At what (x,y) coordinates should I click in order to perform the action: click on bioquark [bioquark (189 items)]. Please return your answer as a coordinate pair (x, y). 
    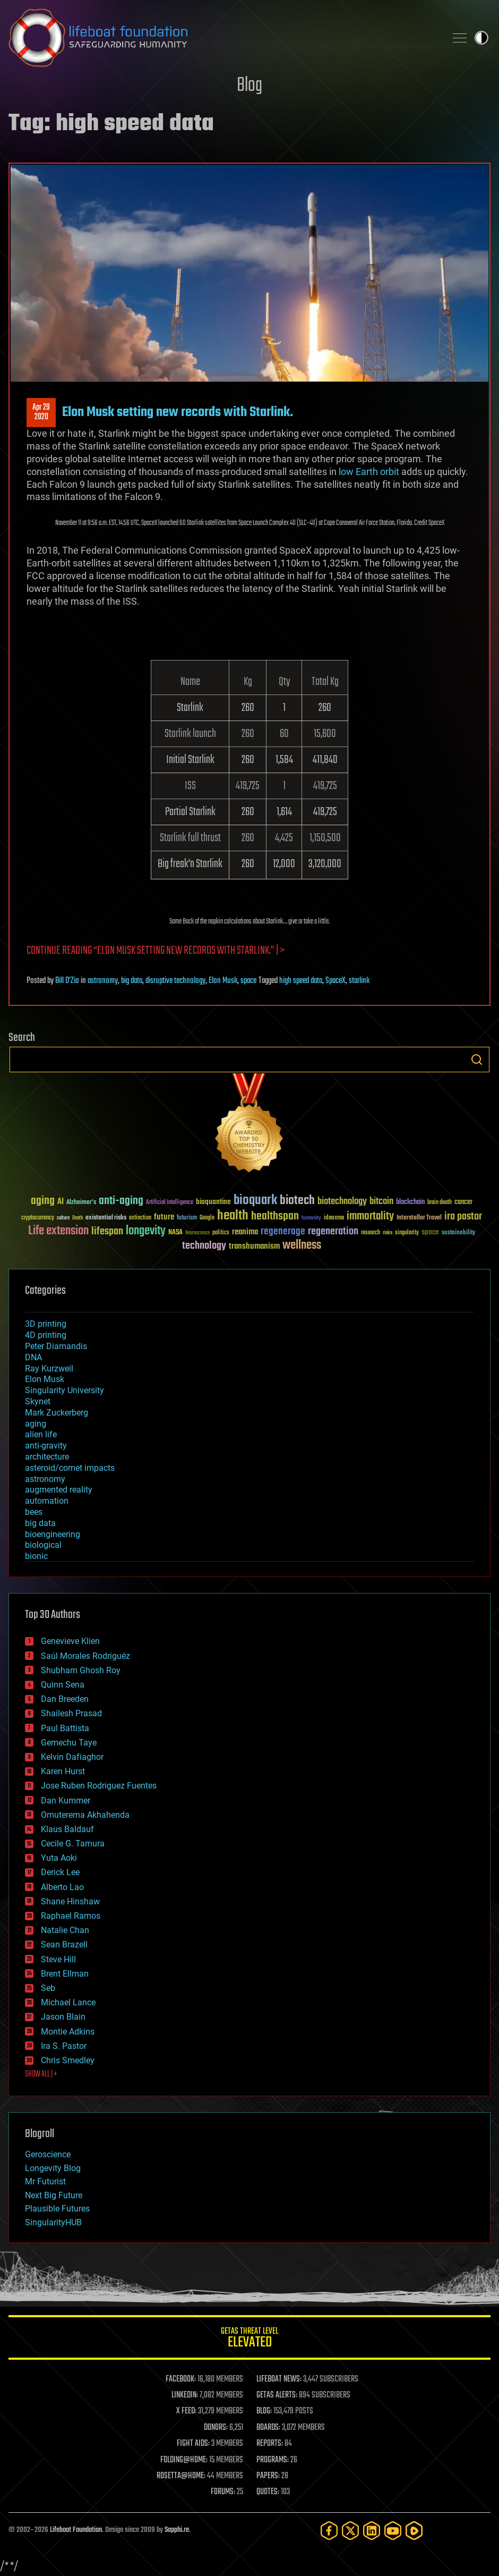
    Looking at the image, I should click on (255, 1200).